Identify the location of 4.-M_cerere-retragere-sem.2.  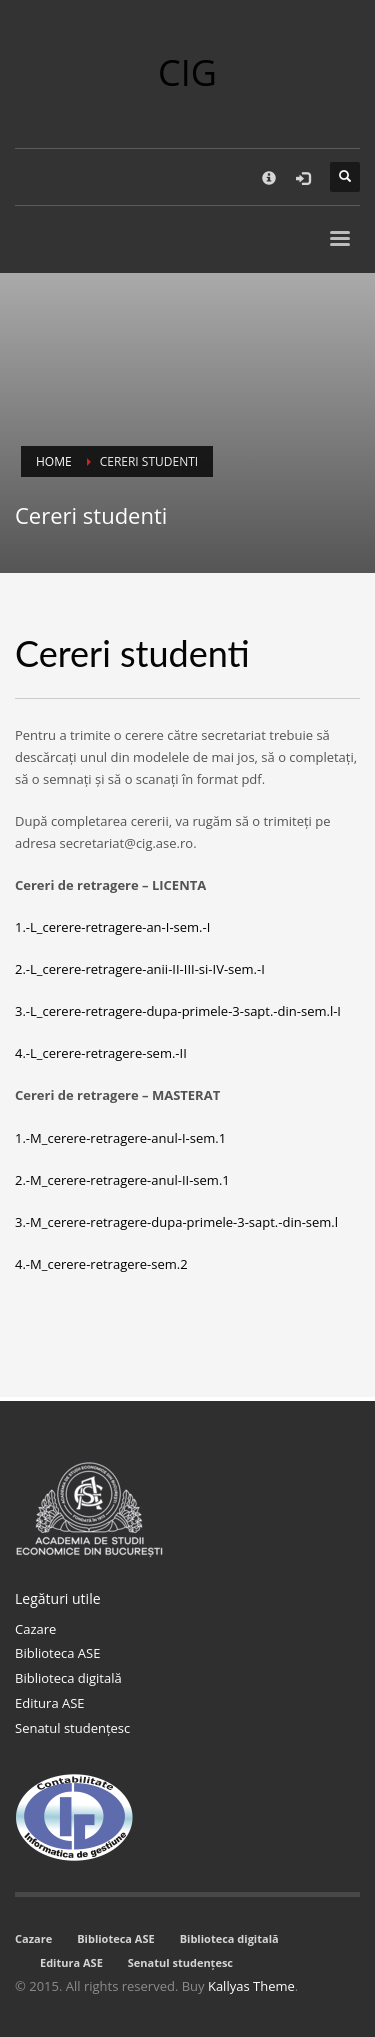
(101, 1264).